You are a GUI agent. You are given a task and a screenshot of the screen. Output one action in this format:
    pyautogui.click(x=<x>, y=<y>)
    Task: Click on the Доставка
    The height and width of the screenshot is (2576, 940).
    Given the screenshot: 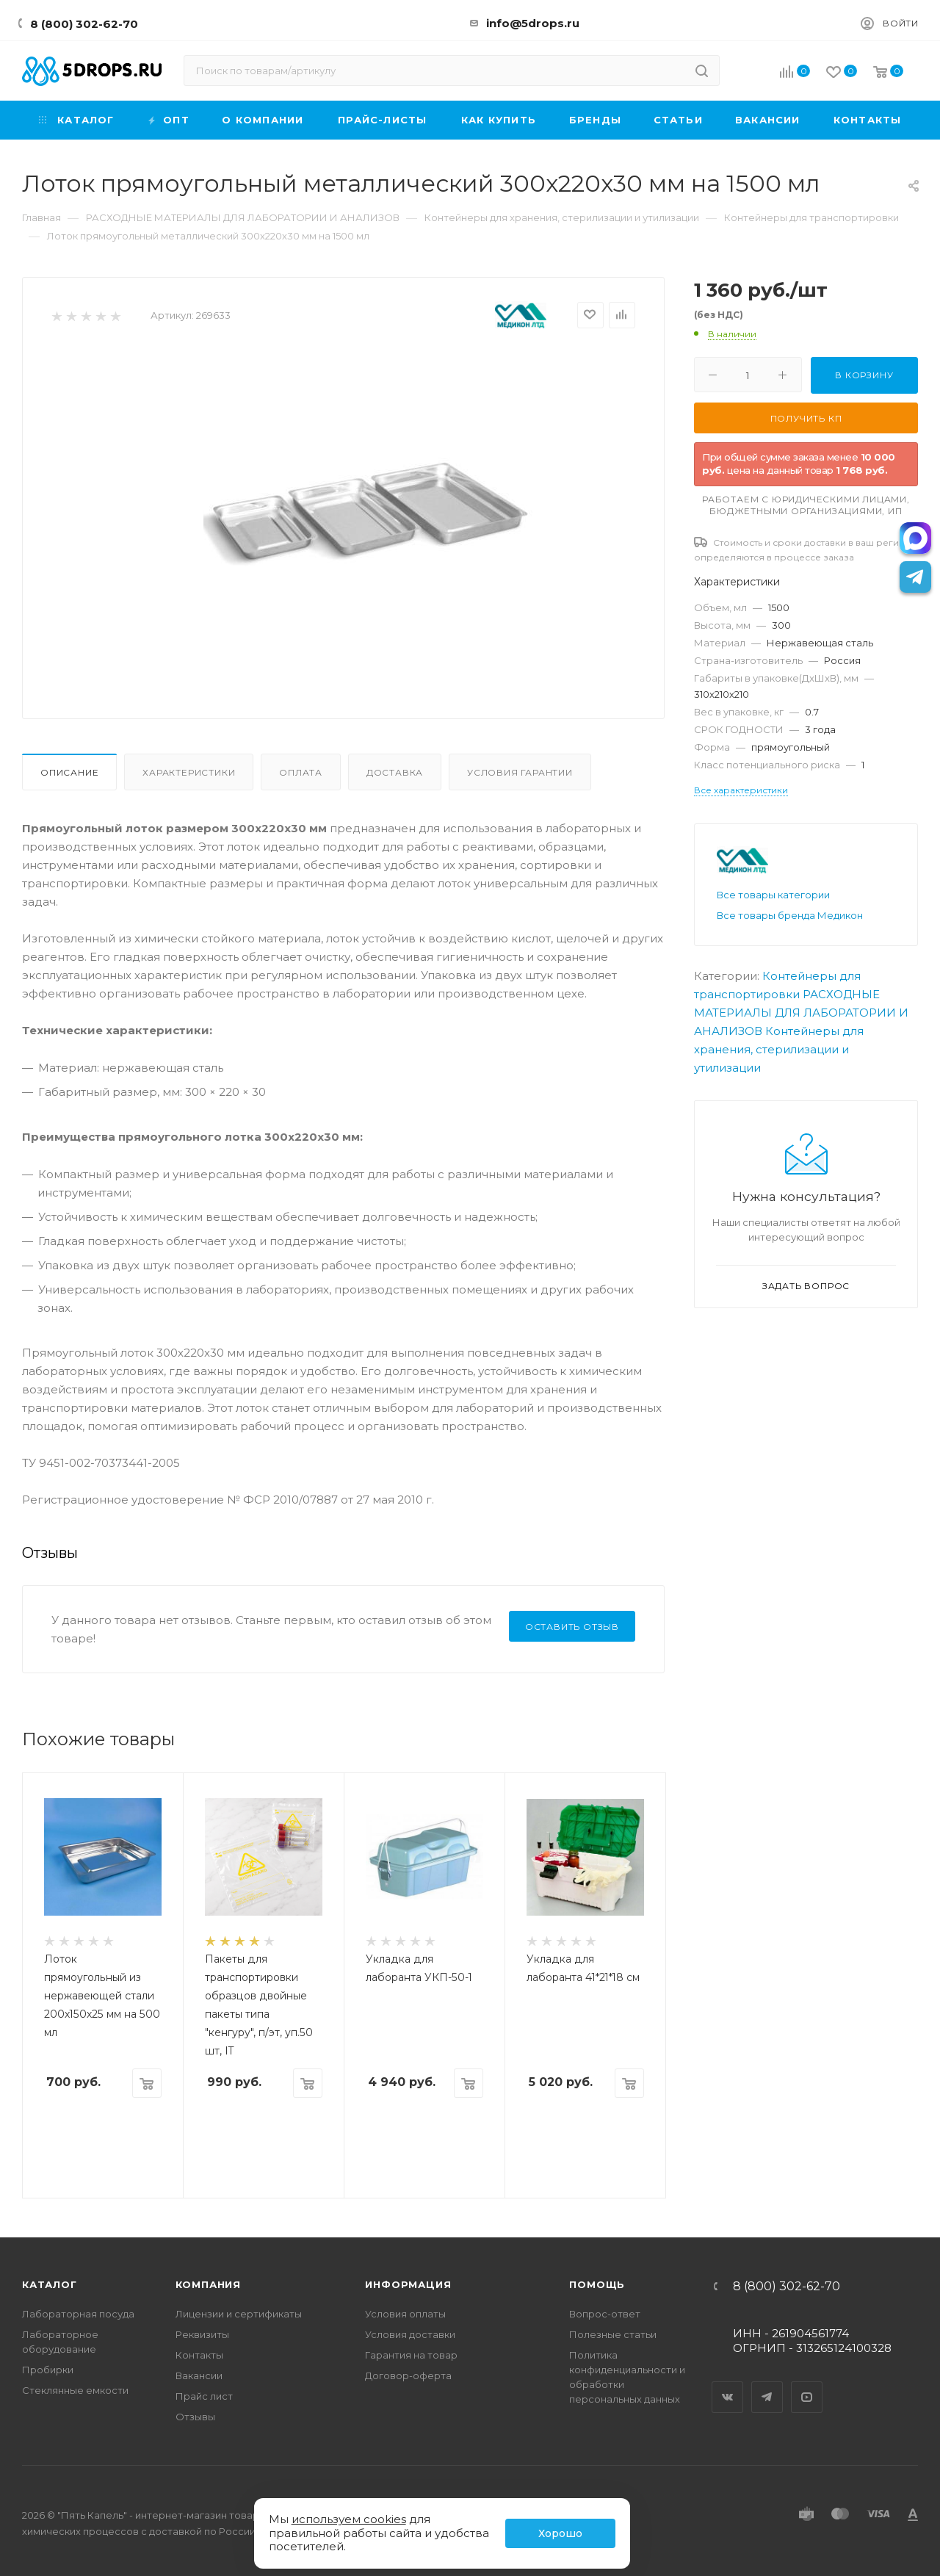 What is the action you would take?
    pyautogui.click(x=394, y=772)
    